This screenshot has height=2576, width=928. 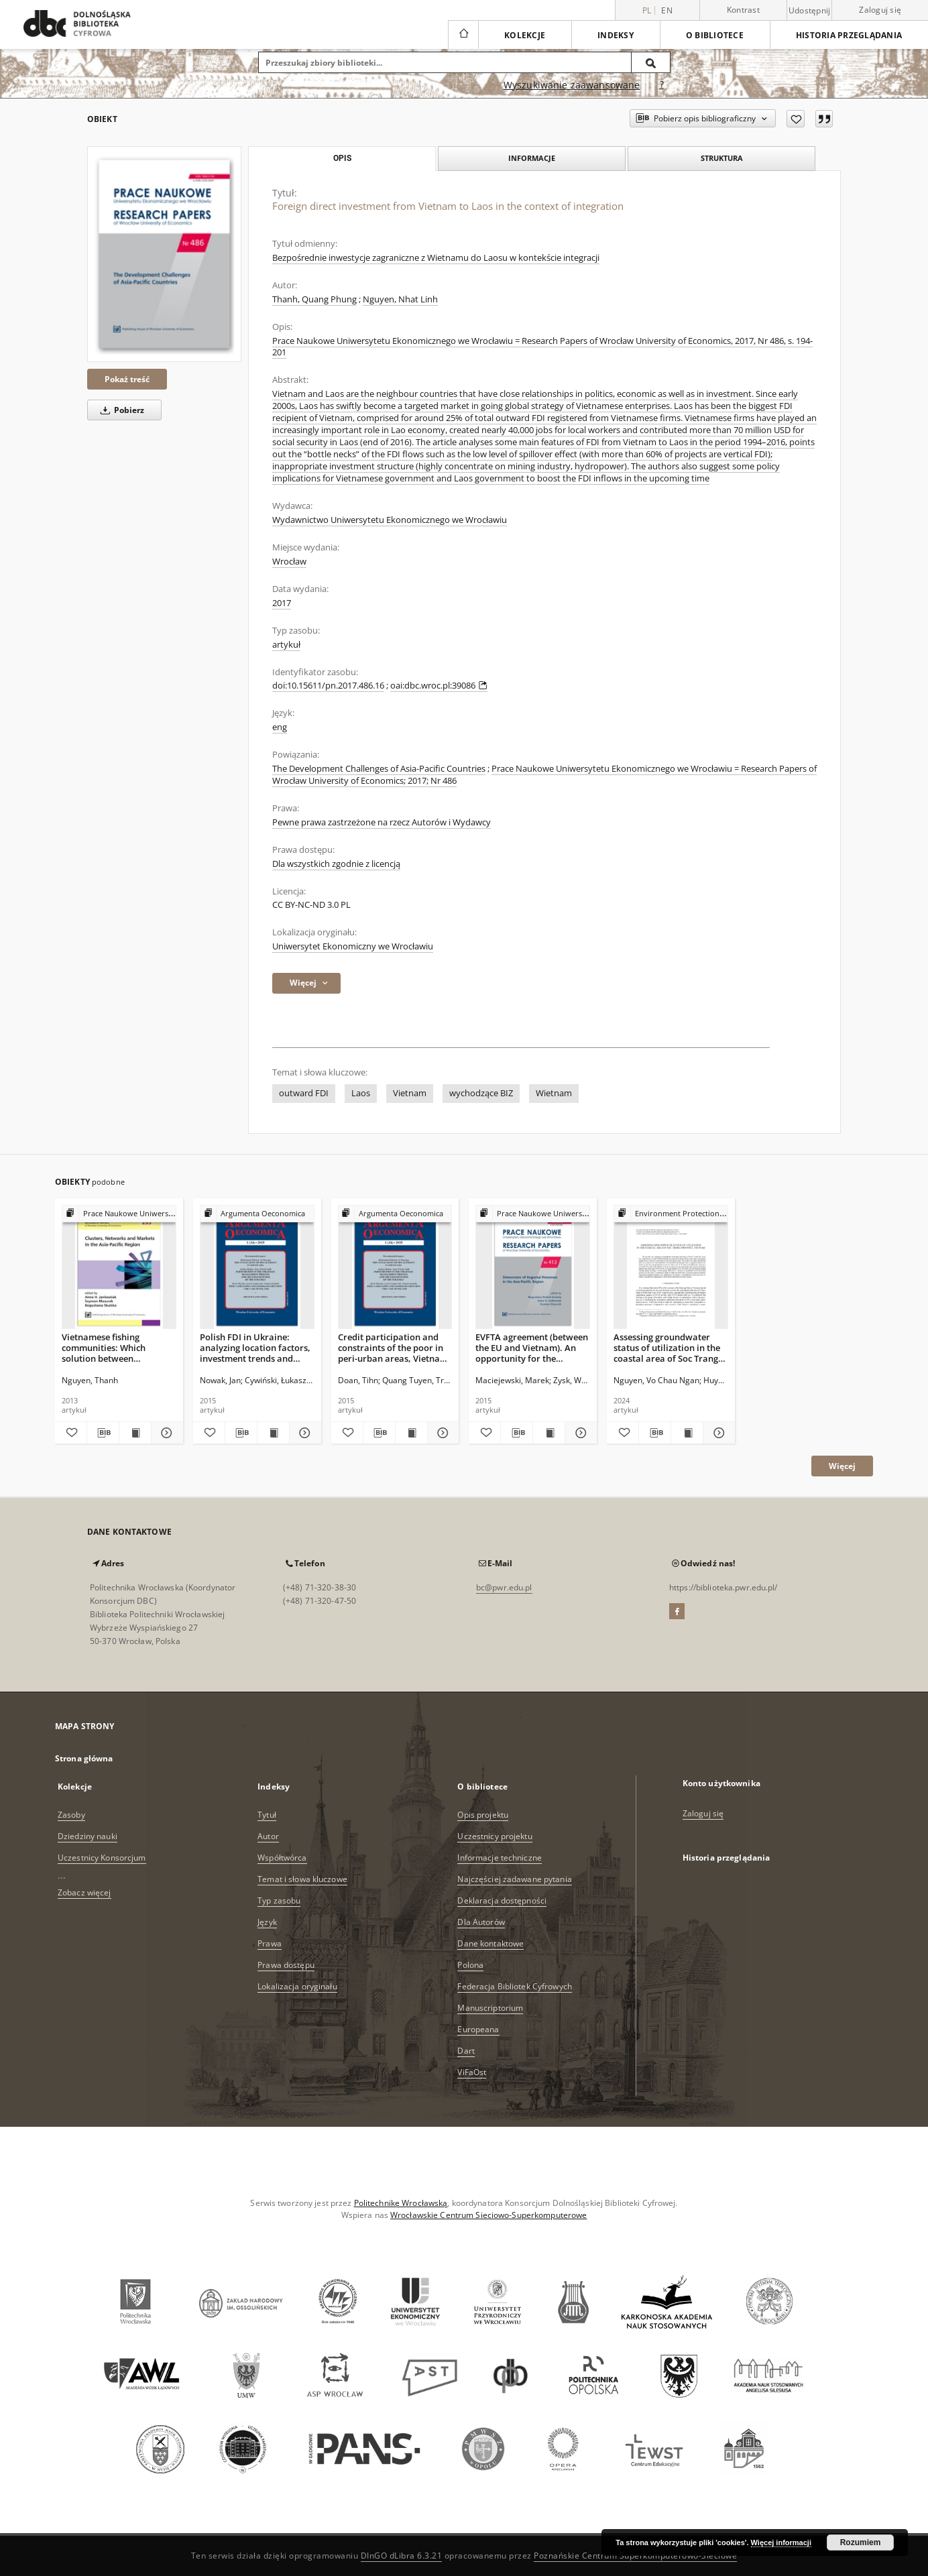 I want to click on Strona główna, so click(x=84, y=1758).